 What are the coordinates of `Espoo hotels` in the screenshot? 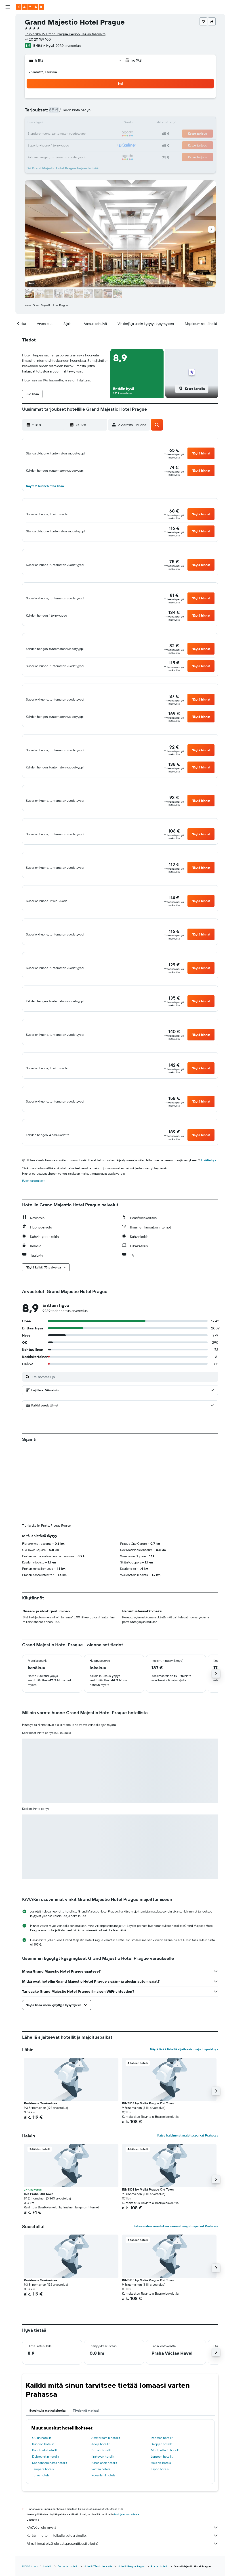 It's located at (159, 2515).